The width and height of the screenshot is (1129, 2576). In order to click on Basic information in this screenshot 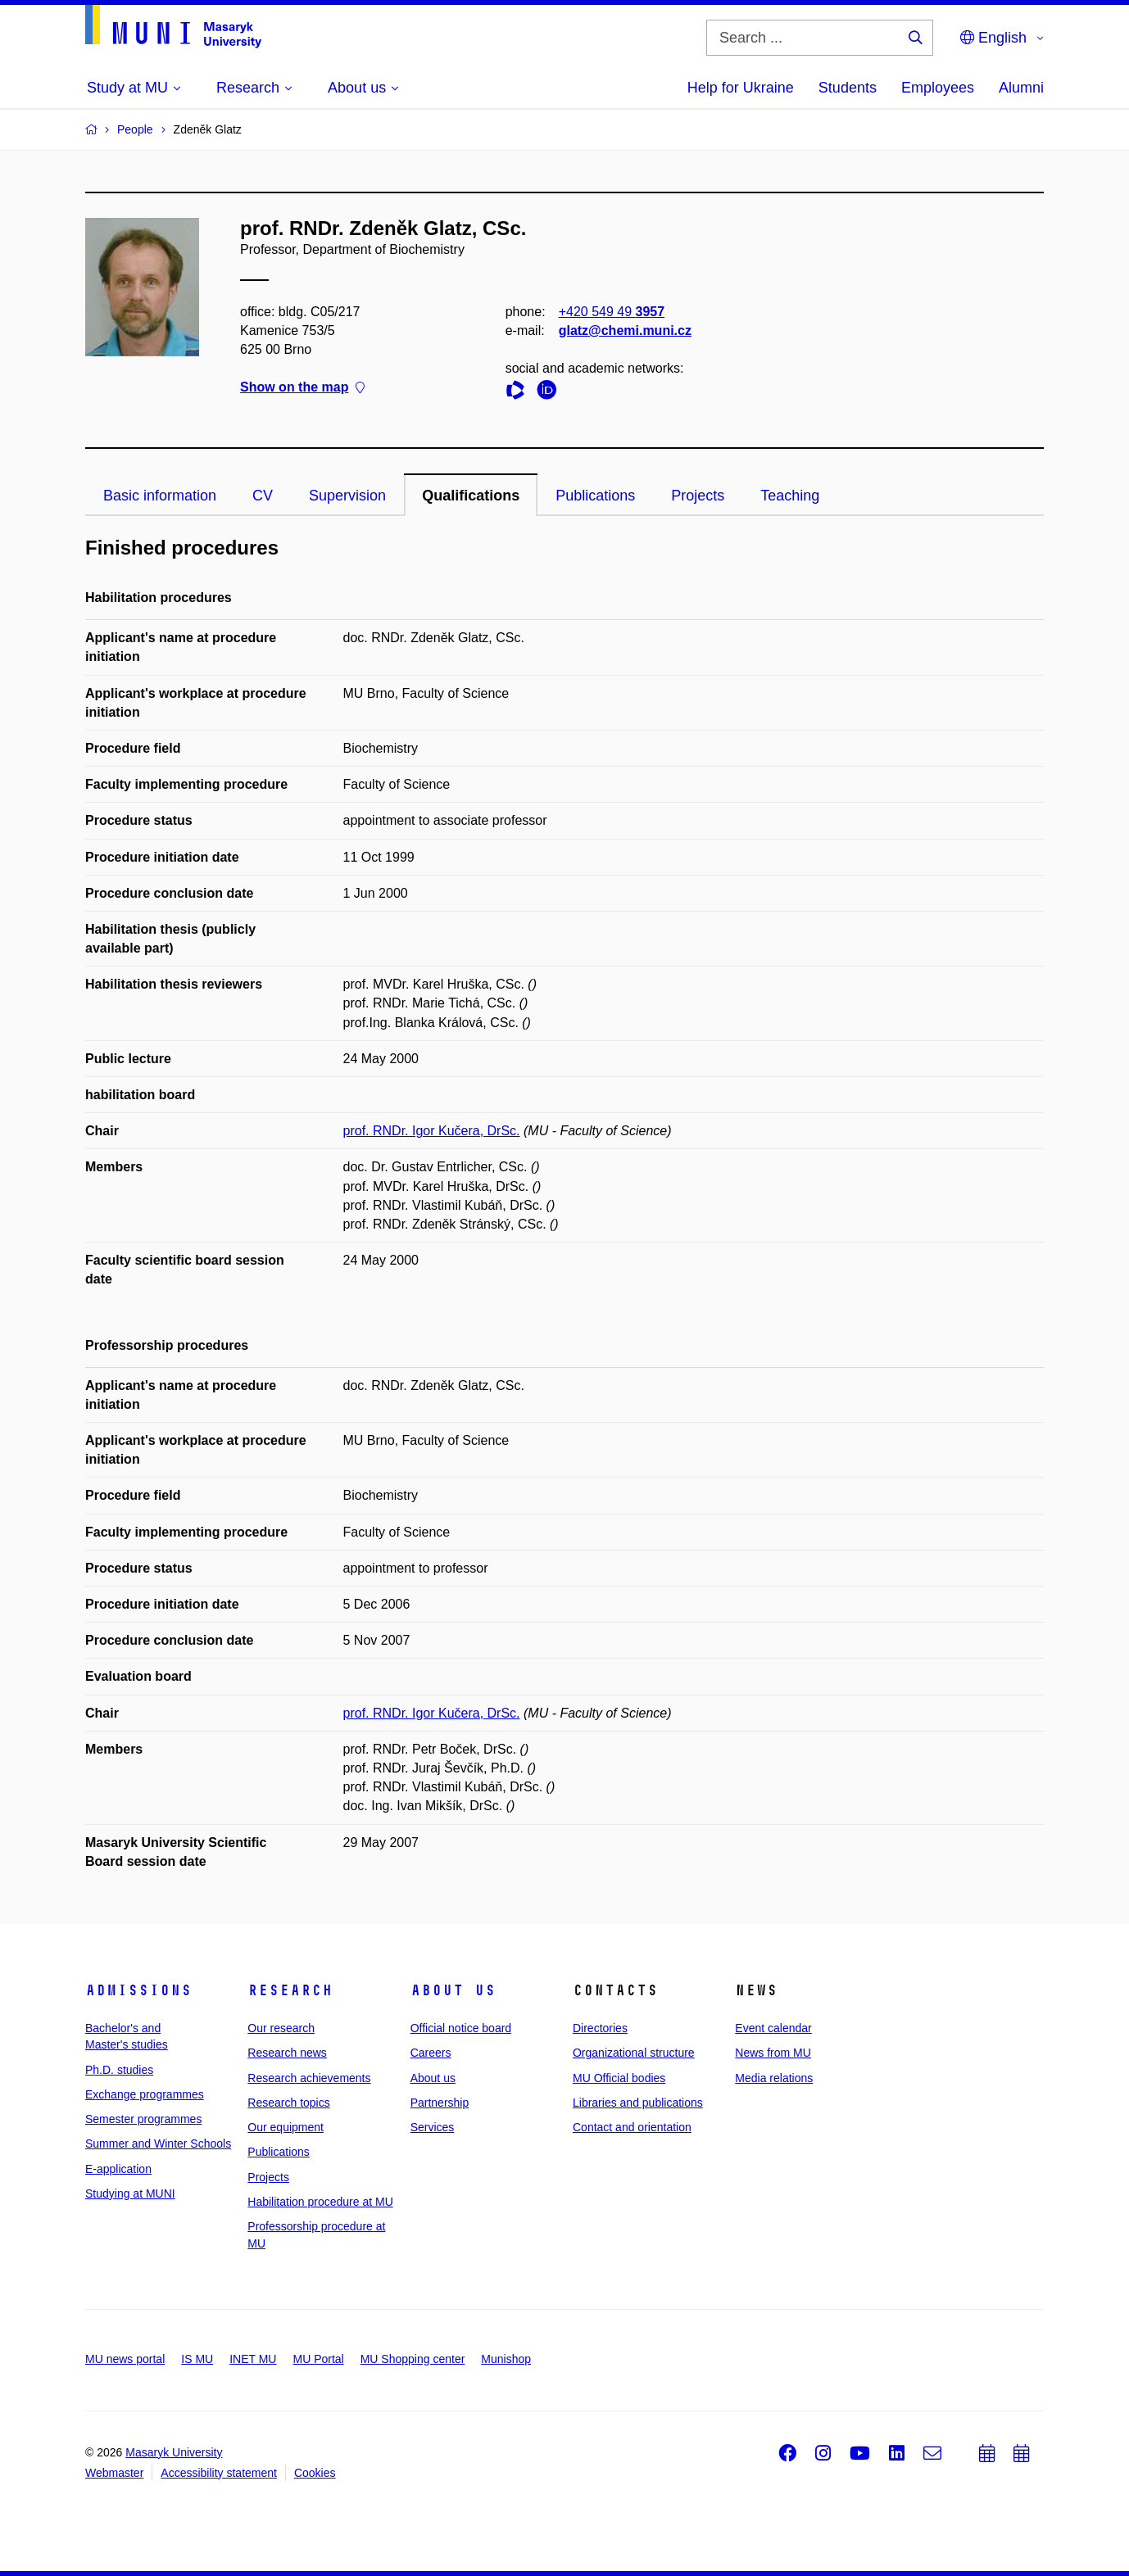, I will do `click(159, 495)`.